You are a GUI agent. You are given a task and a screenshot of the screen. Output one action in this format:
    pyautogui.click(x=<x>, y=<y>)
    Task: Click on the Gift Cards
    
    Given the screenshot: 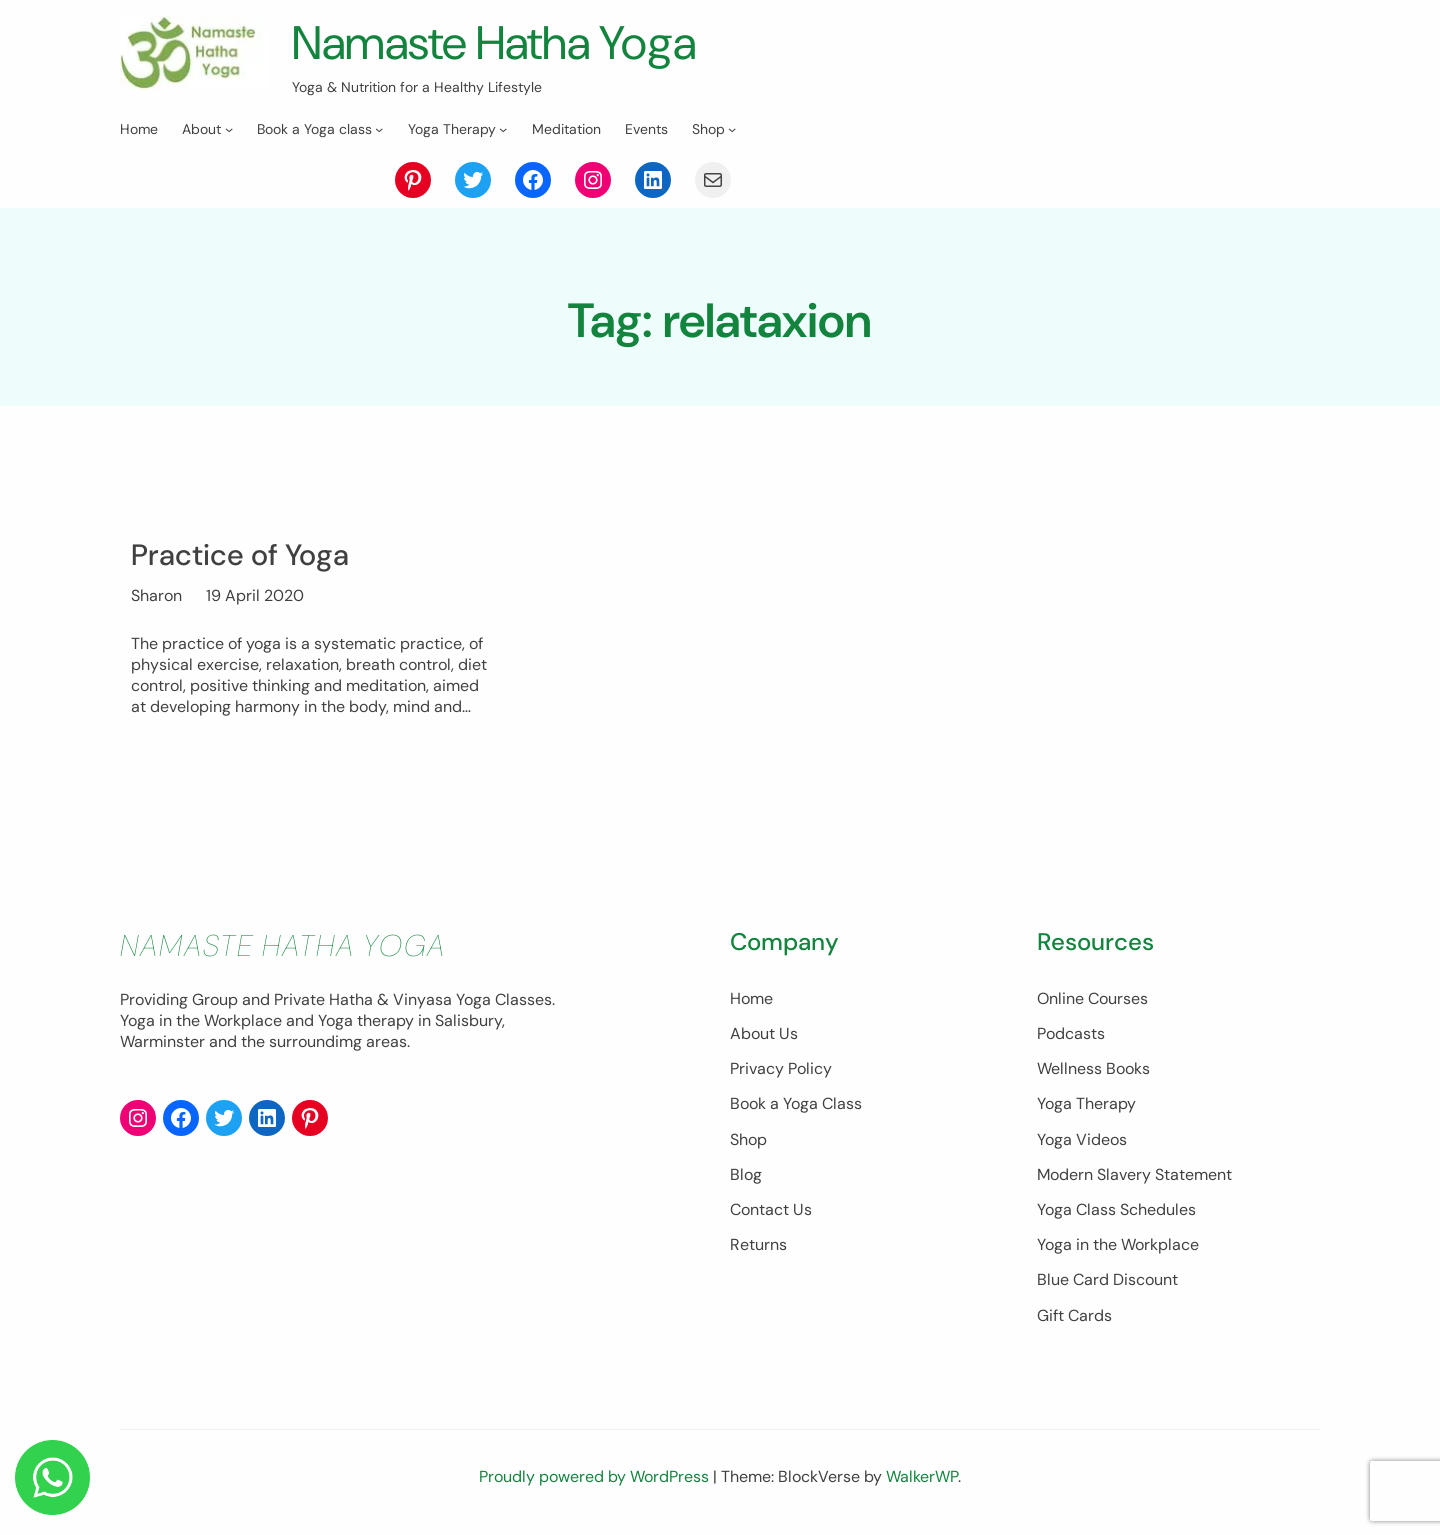 What is the action you would take?
    pyautogui.click(x=1051, y=1315)
    